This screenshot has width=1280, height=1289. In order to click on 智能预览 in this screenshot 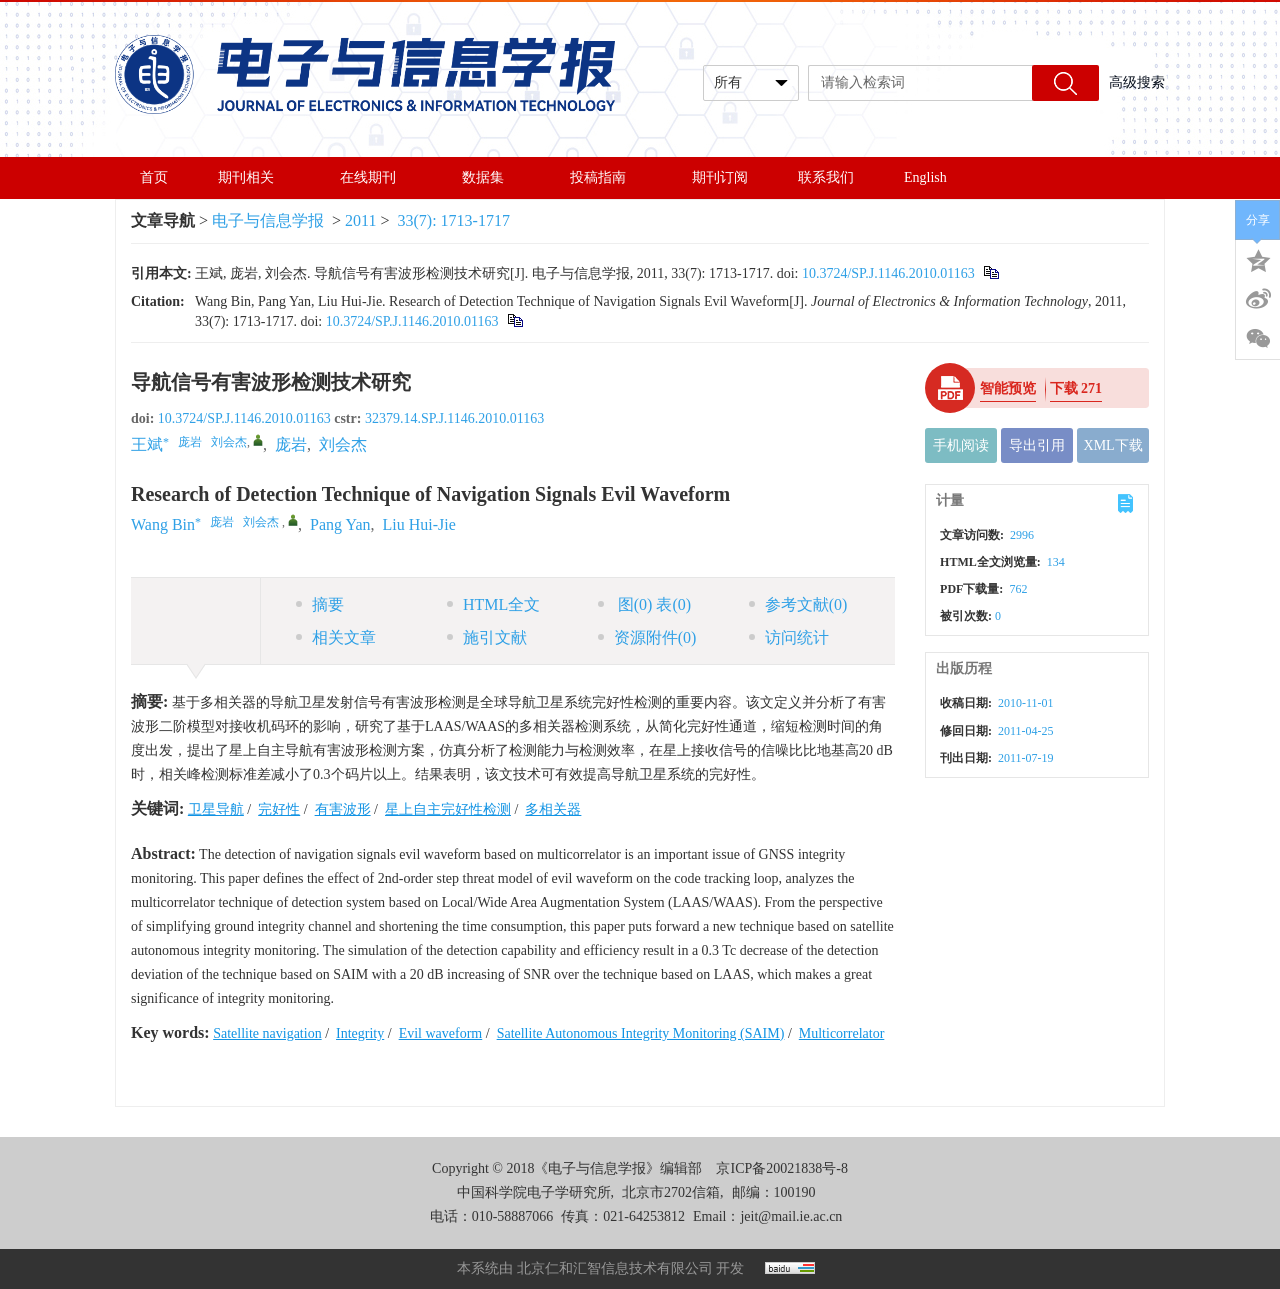, I will do `click(1008, 388)`.